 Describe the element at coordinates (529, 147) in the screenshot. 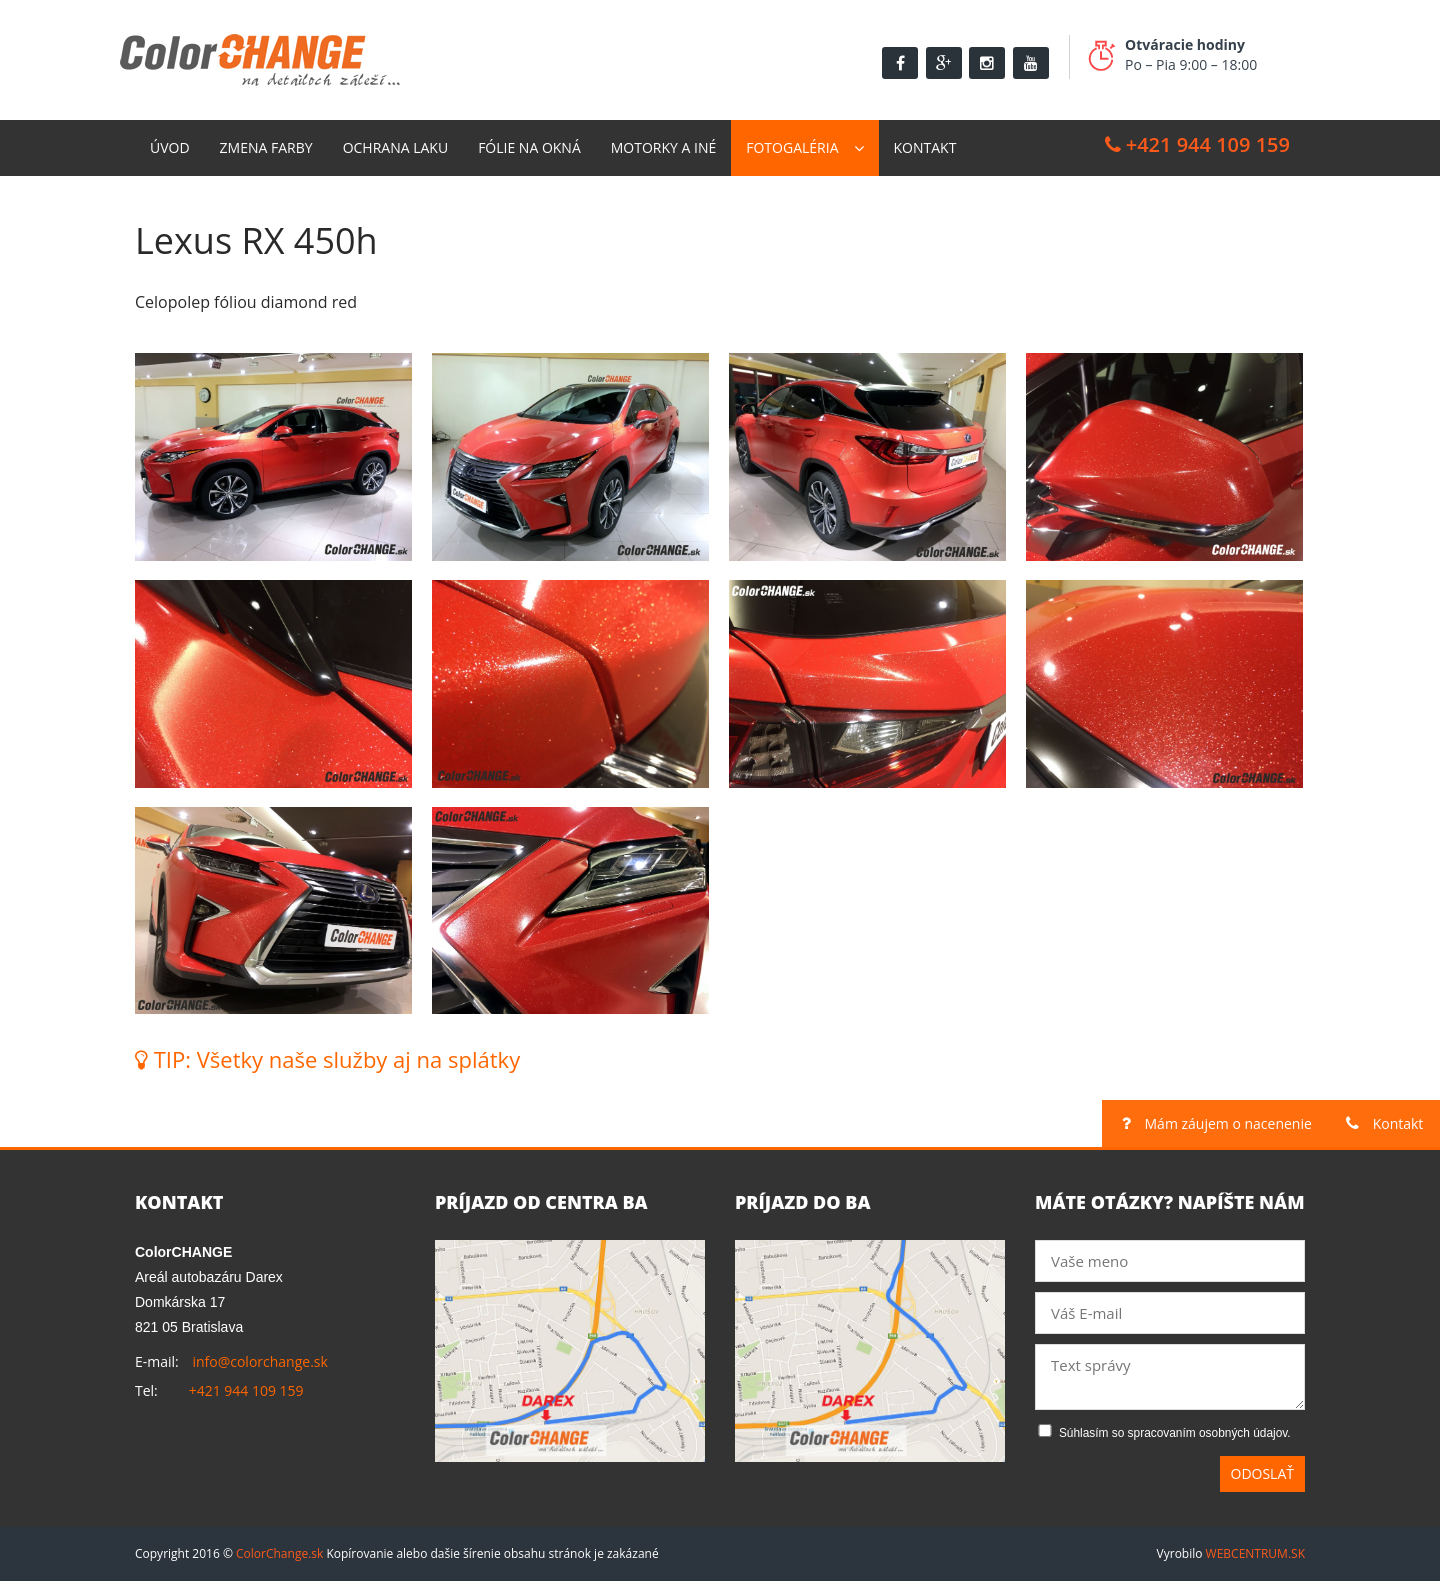

I see `Fólie na okná` at that location.